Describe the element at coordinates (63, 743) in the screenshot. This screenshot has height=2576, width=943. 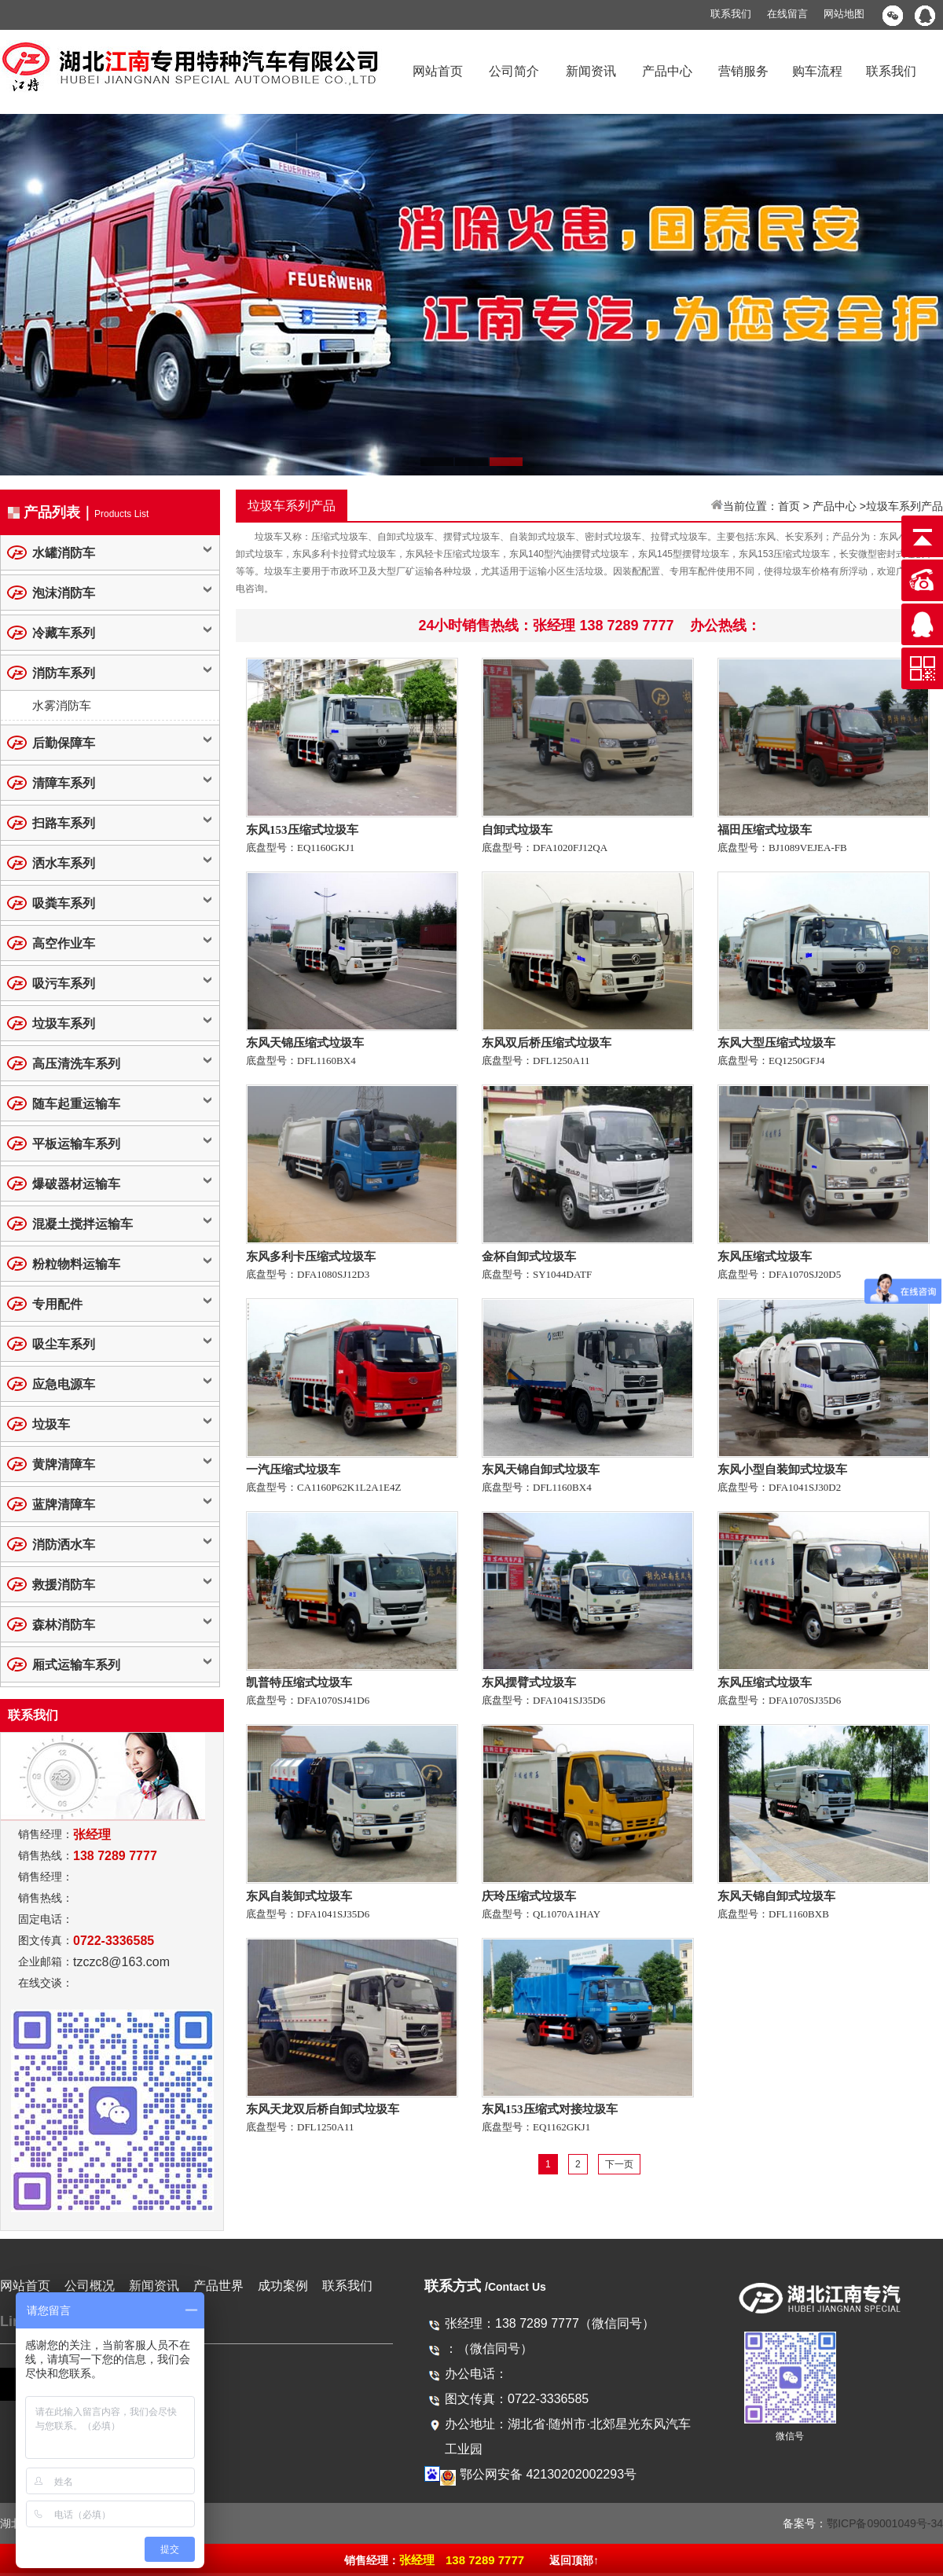
I see `后勤保障车` at that location.